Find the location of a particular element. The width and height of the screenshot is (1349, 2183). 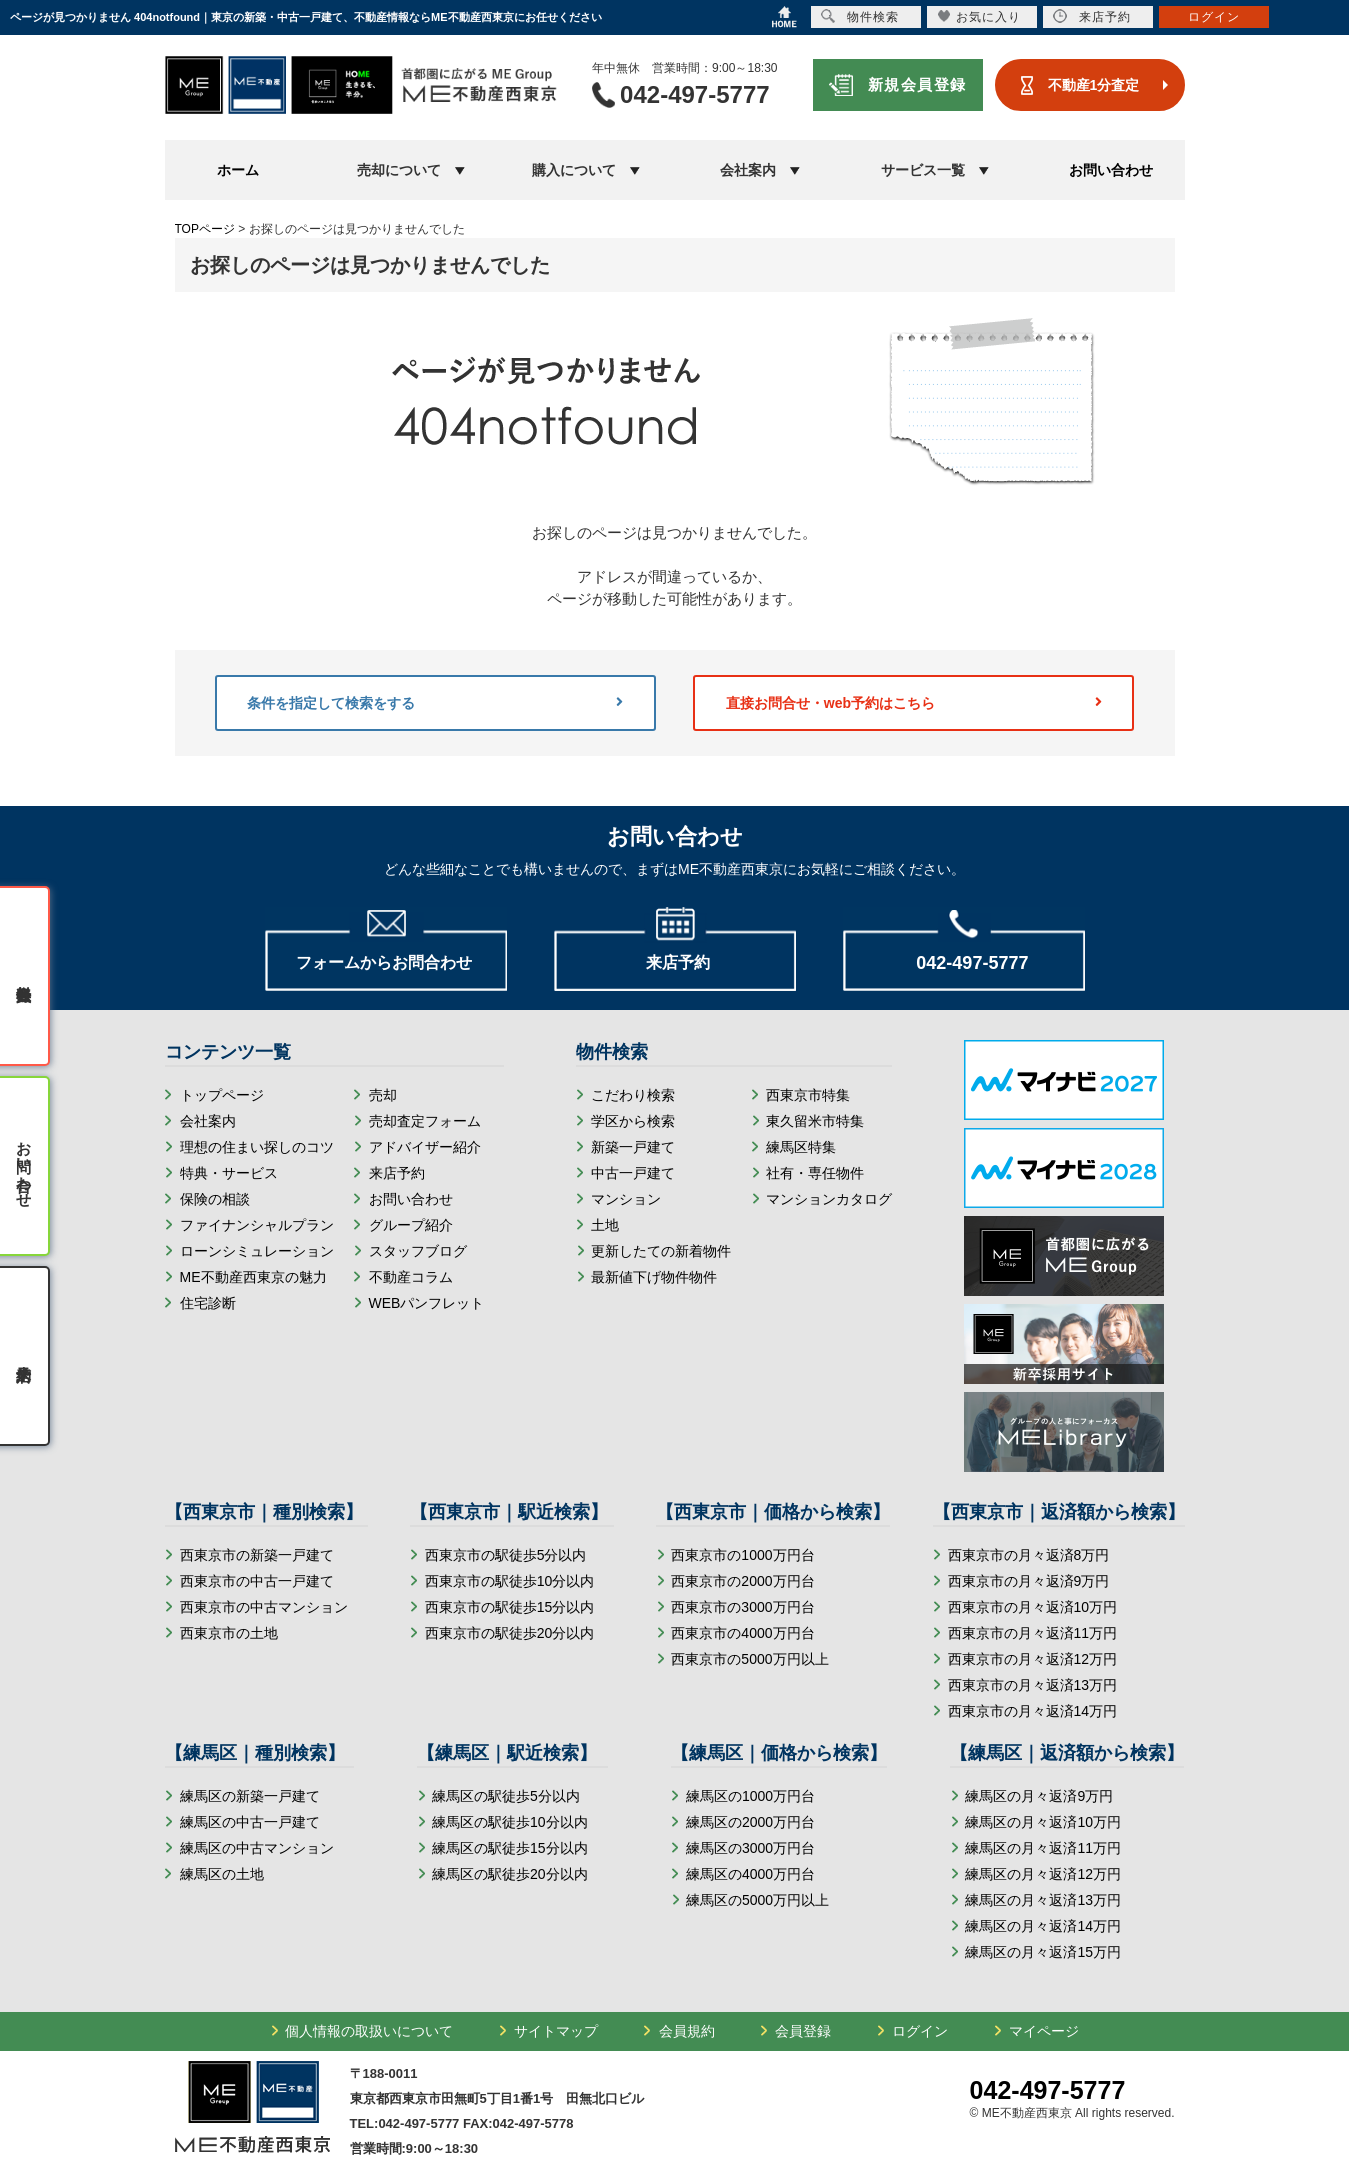

練馬区の駅徒歩20分以内 is located at coordinates (510, 1874).